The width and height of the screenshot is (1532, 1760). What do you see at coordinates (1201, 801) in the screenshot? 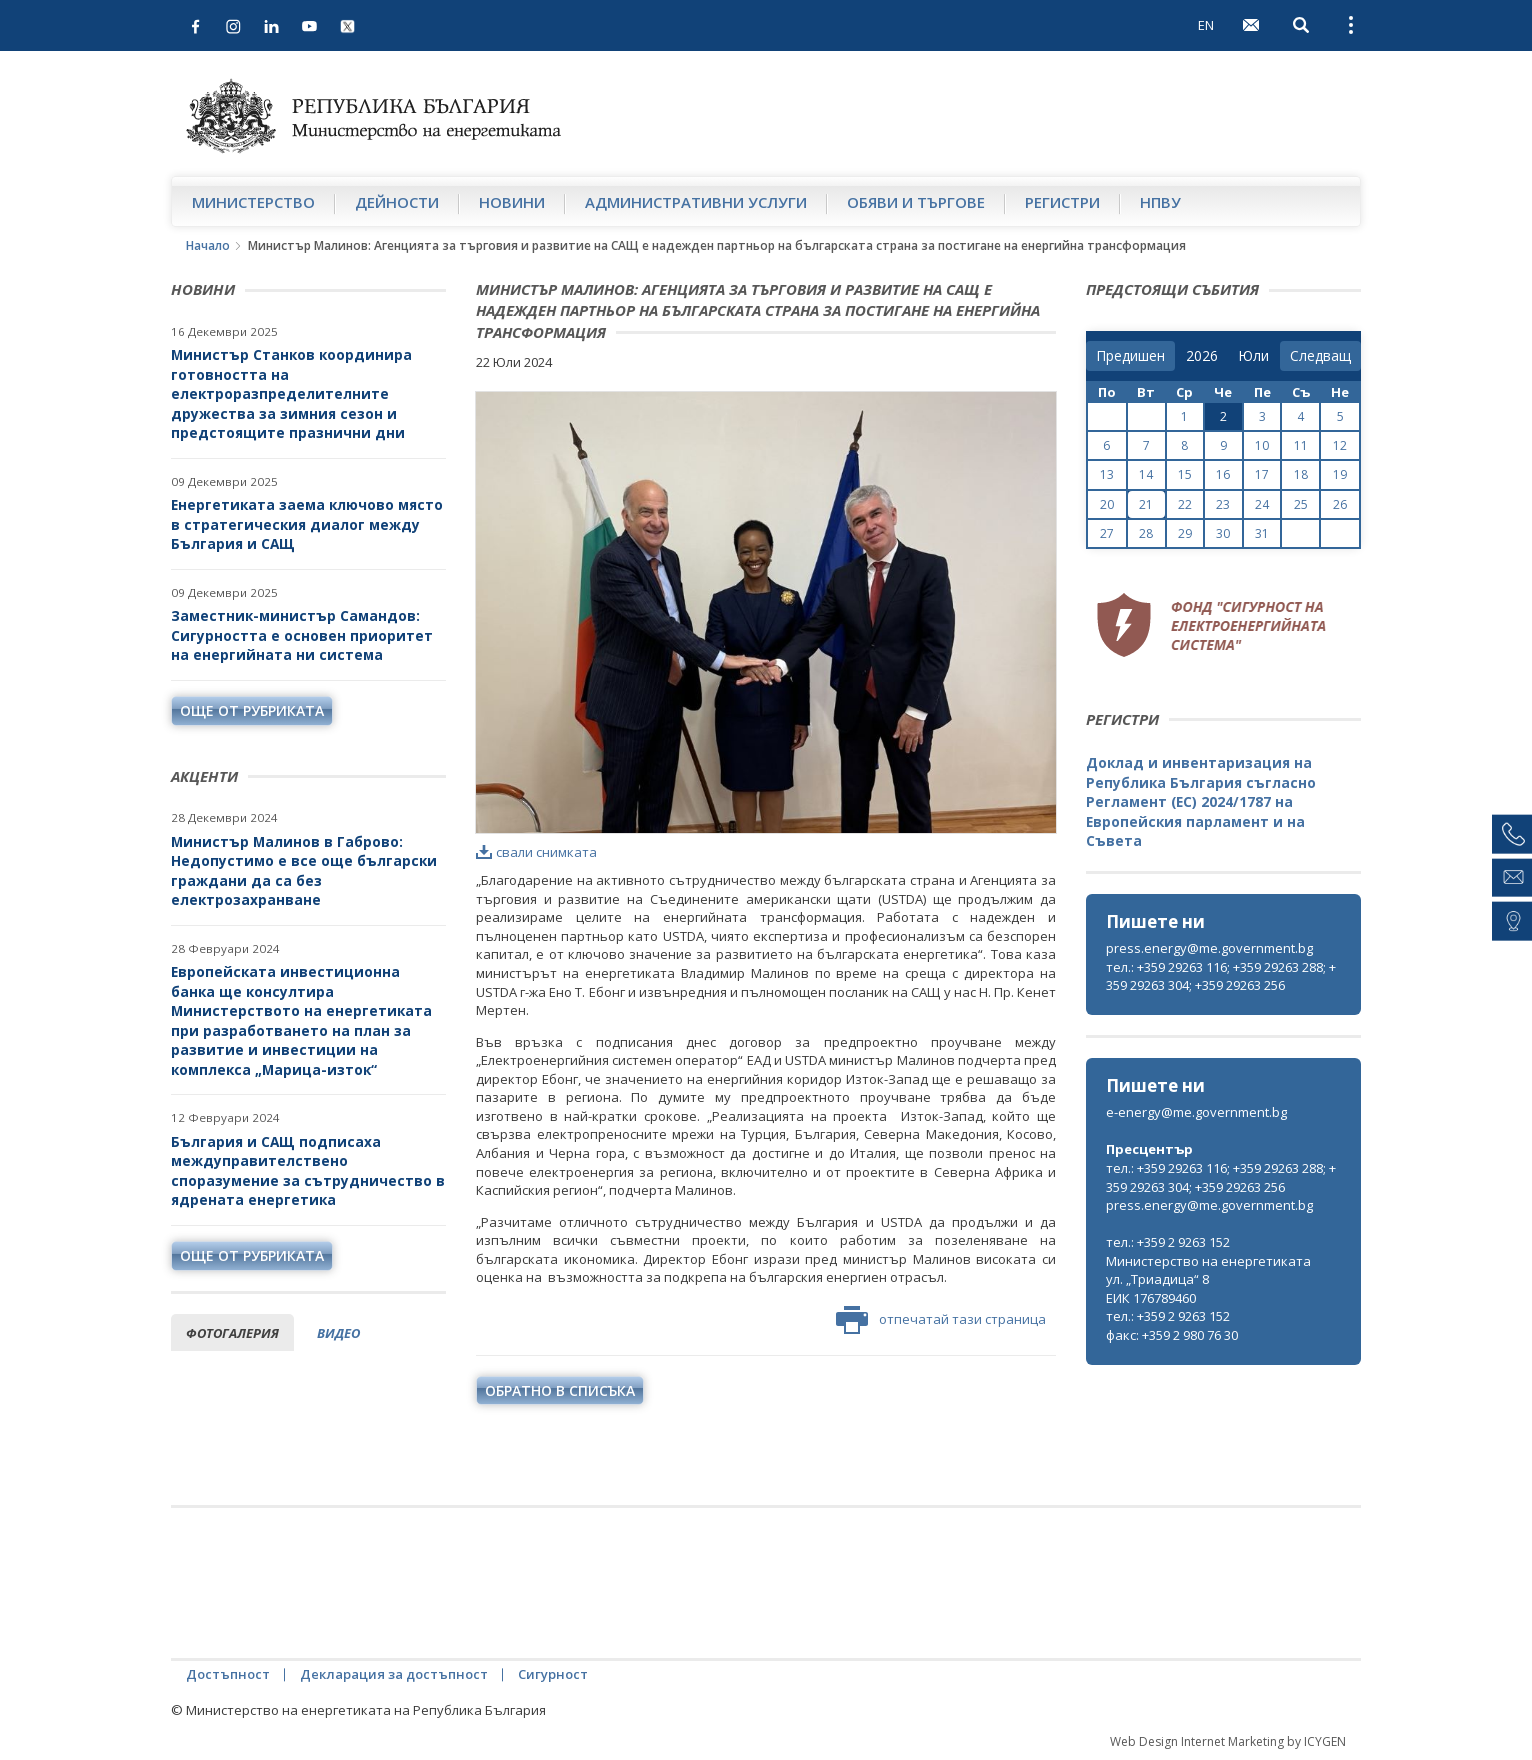
I see `Доклад и инвентаризация на Република България съгласно Регламент (ЕС) 2024/1787 на Европейския парламент и на Съвета` at bounding box center [1201, 801].